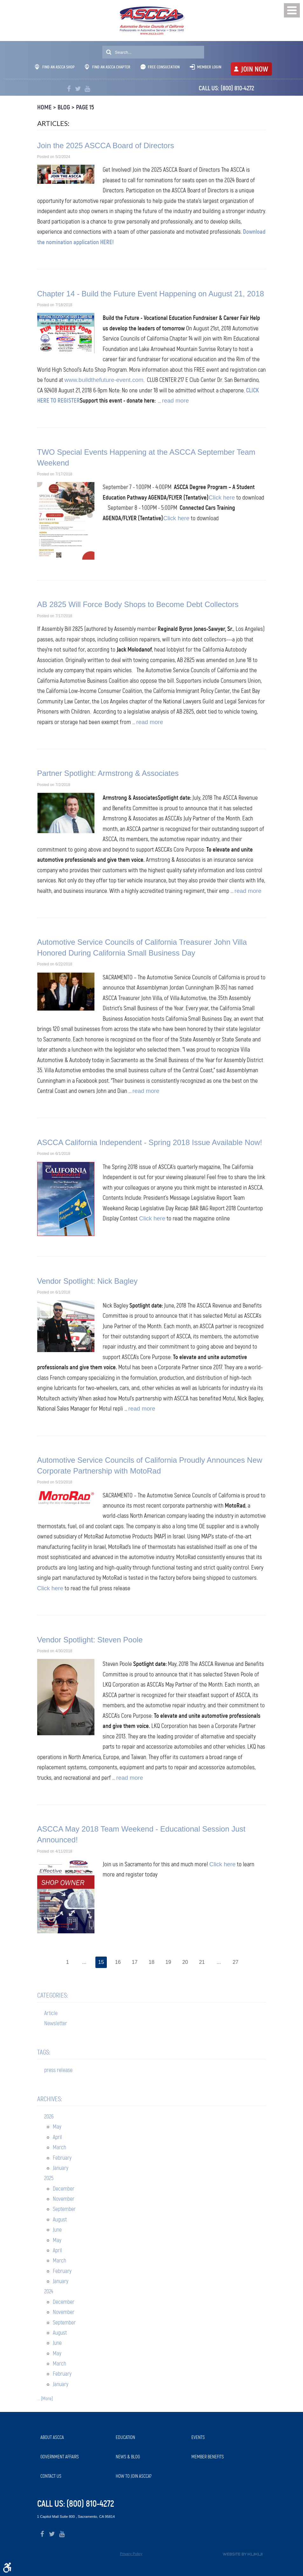 This screenshot has width=303, height=2576. What do you see at coordinates (222, 497) in the screenshot?
I see `Click here` at bounding box center [222, 497].